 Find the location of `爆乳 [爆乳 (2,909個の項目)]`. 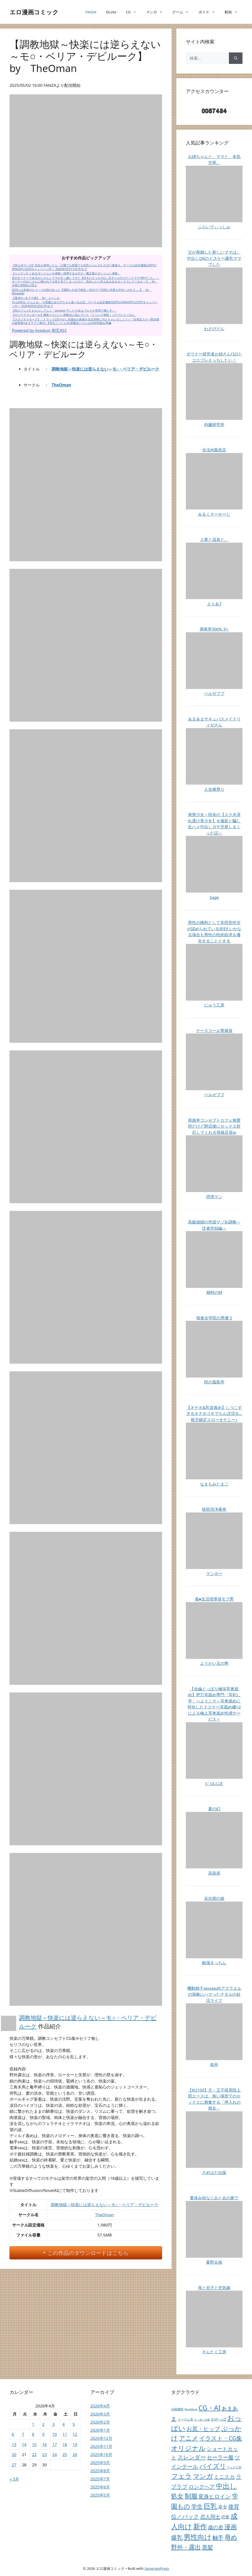

爆乳 [爆乳 (2,909個の項目)] is located at coordinates (177, 2537).